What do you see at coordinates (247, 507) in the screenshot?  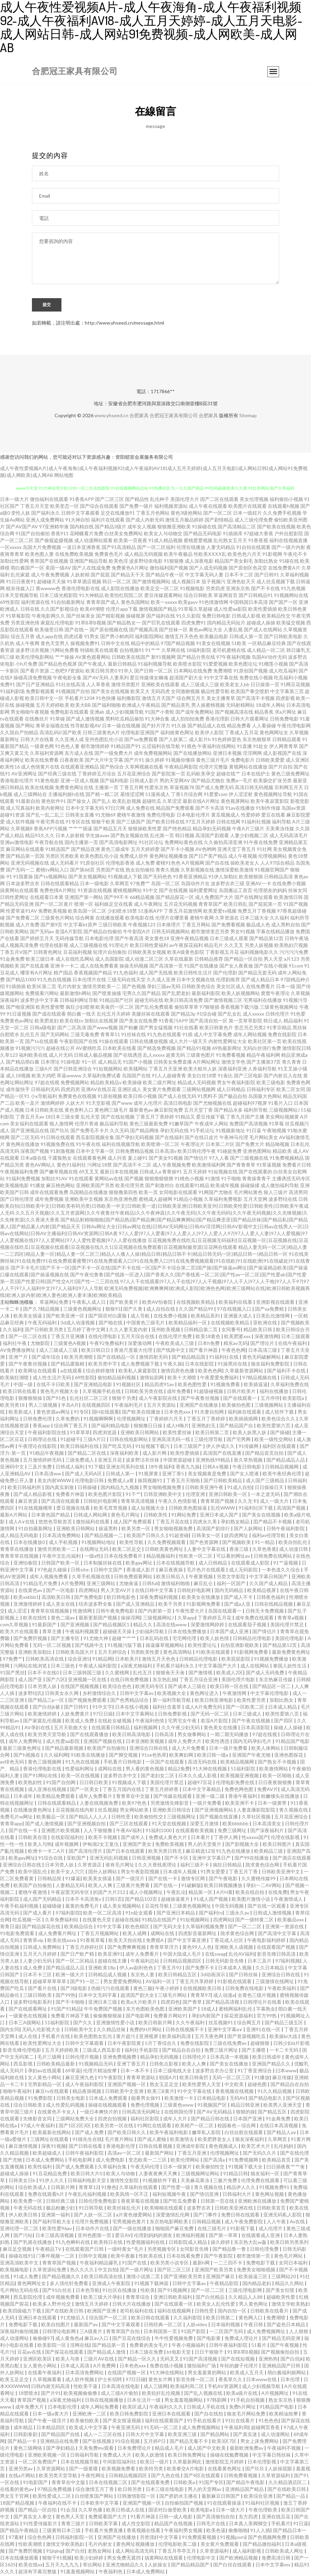 I see `欧美图片在线观看` at bounding box center [247, 507].